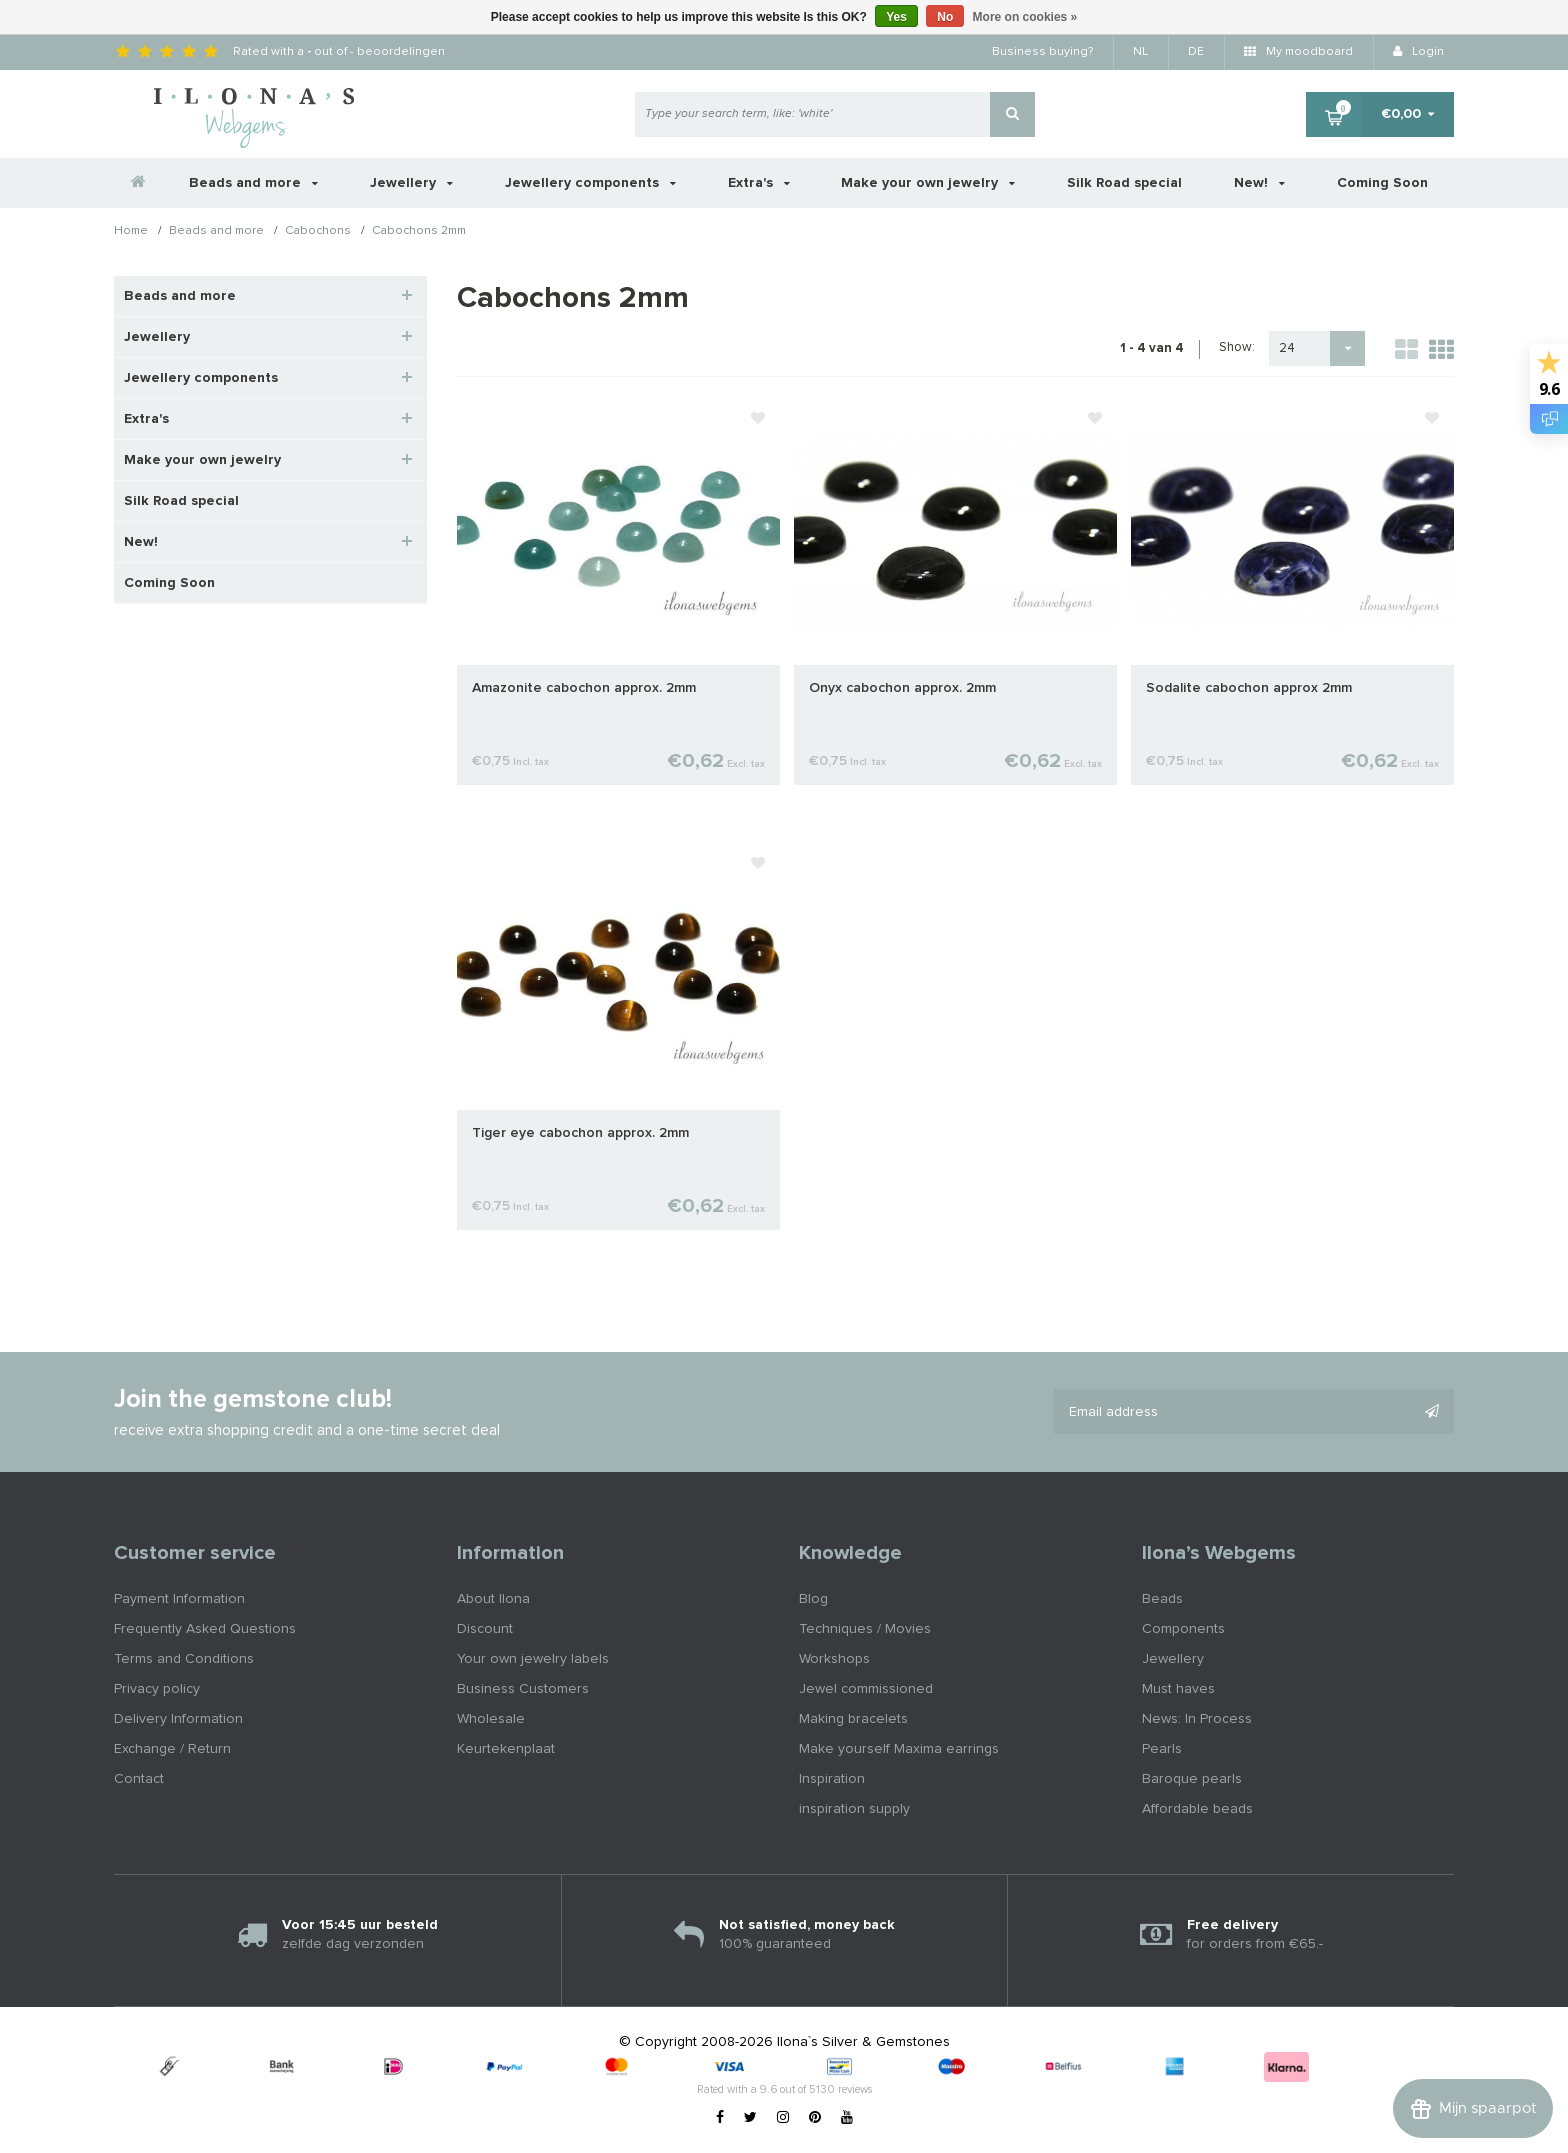 The width and height of the screenshot is (1568, 2153). What do you see at coordinates (1042, 52) in the screenshot?
I see `Business buying?` at bounding box center [1042, 52].